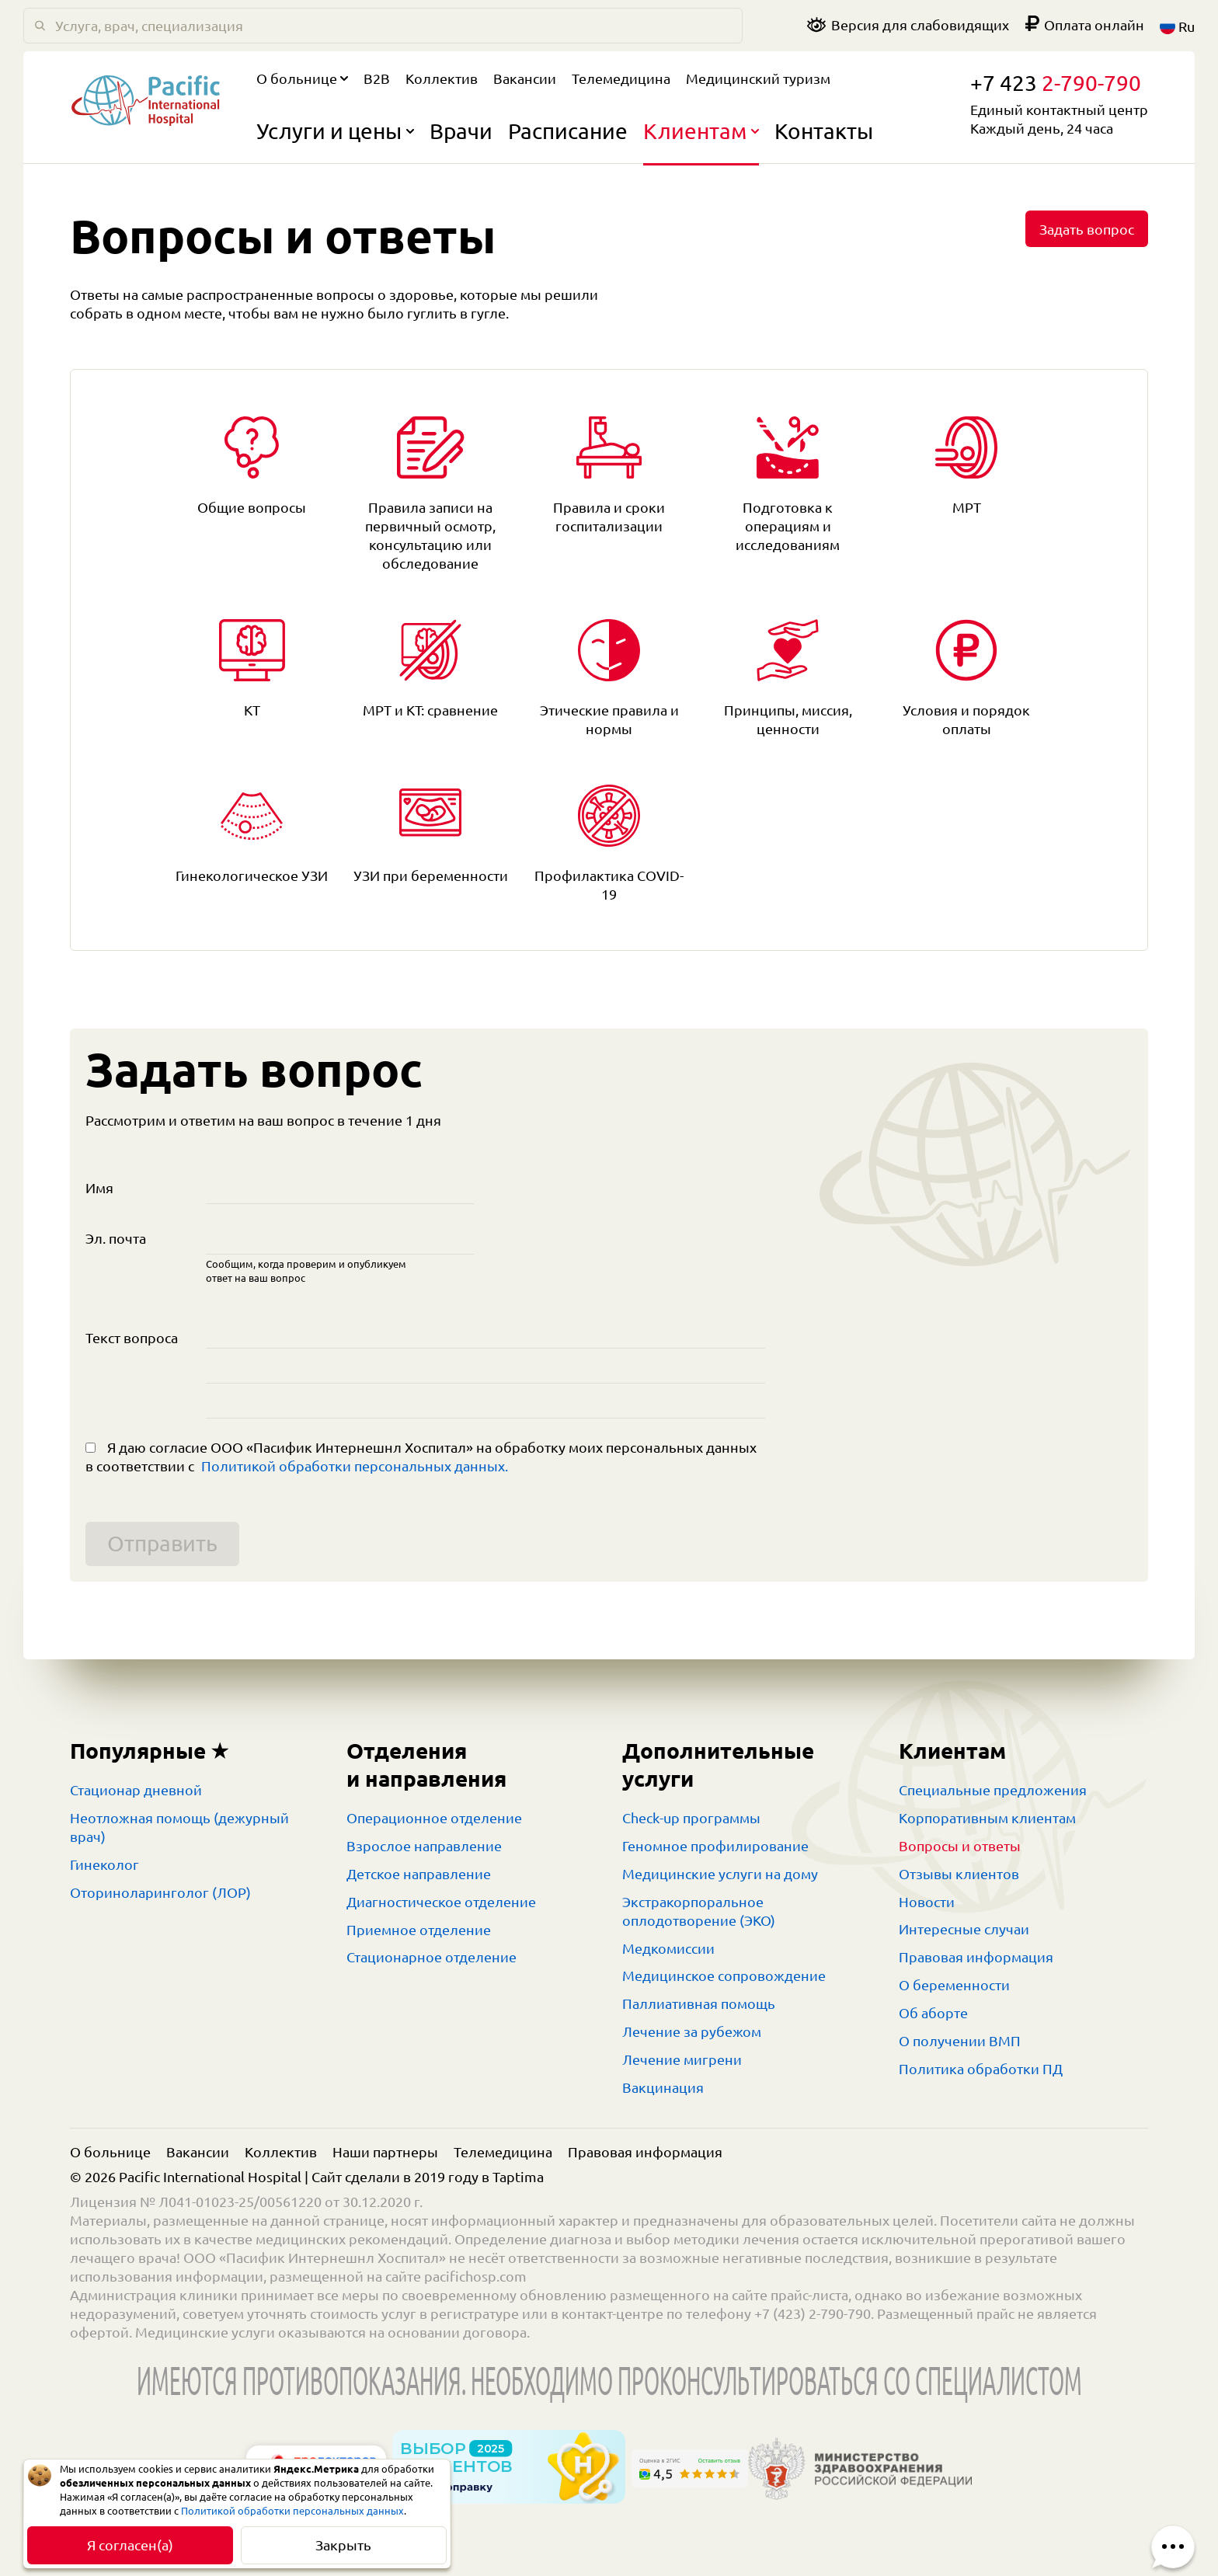 Image resolution: width=1218 pixels, height=2576 pixels. Describe the element at coordinates (1086, 229) in the screenshot. I see `Задать вопрос` at that location.